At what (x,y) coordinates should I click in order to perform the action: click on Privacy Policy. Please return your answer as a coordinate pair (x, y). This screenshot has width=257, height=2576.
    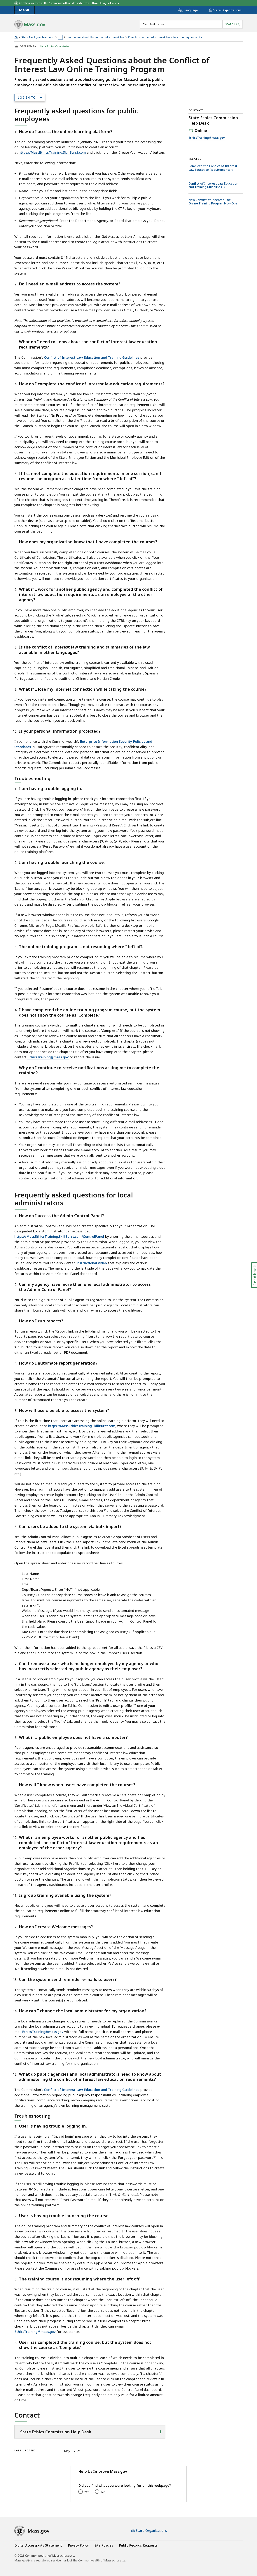
    Looking at the image, I should click on (78, 2545).